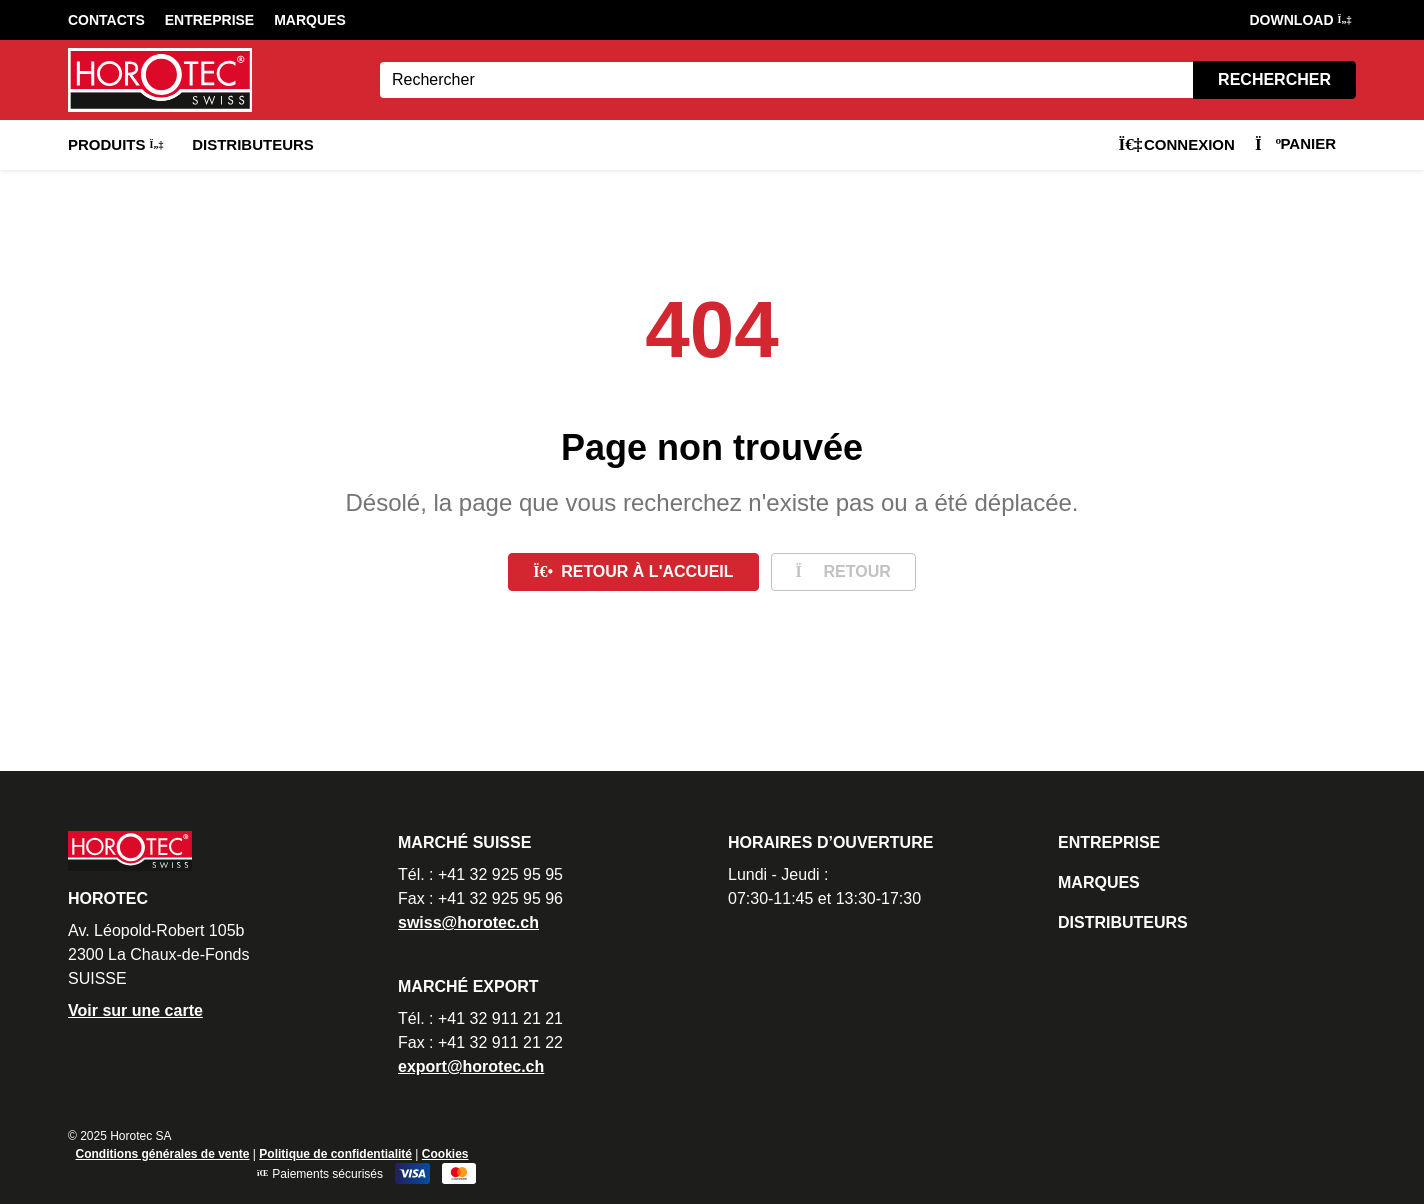 This screenshot has height=1204, width=1424. I want to click on Retour à l'accueil, so click(633, 571).